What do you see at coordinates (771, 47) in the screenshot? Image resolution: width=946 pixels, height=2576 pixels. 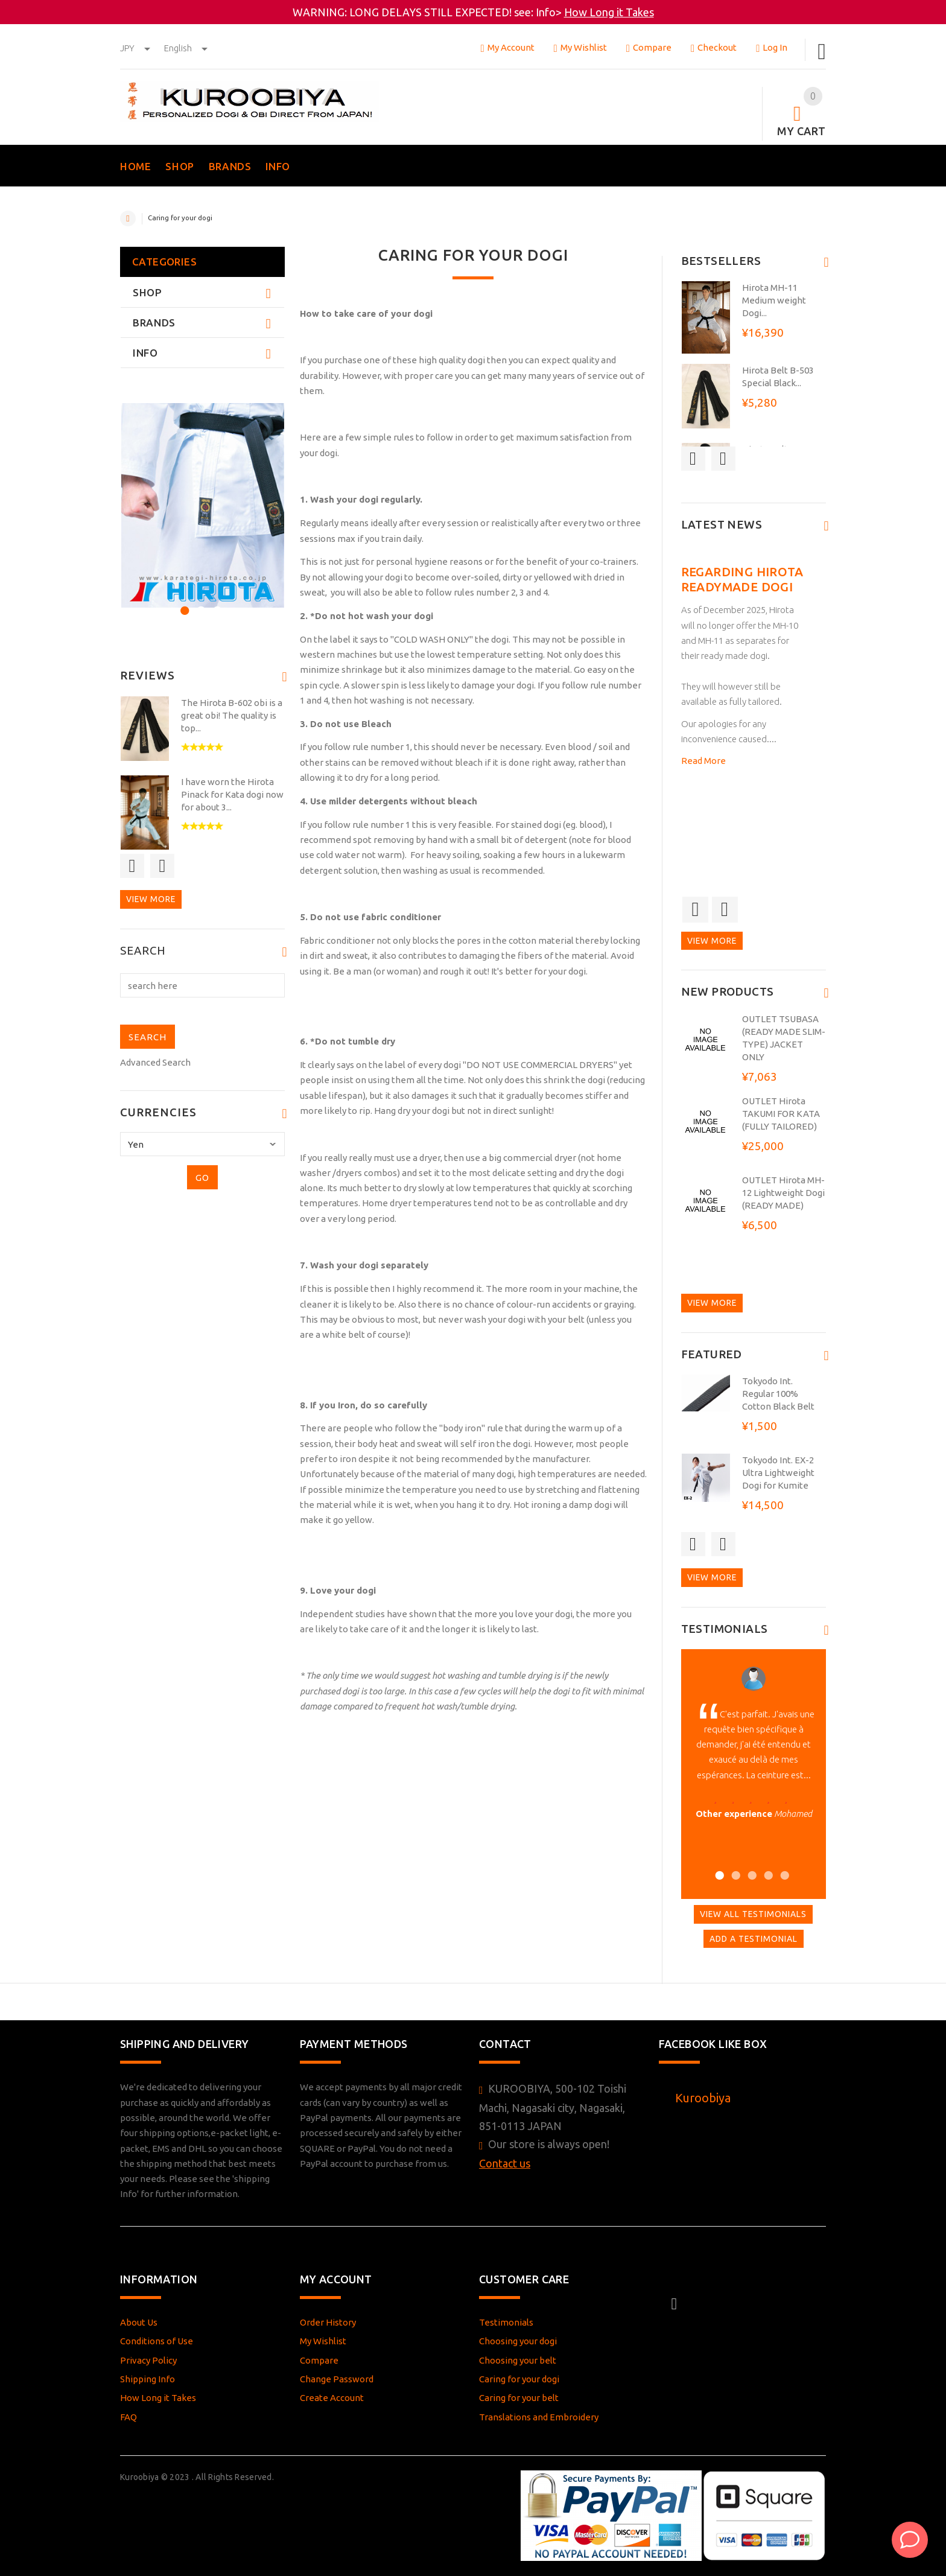 I see `Log In` at bounding box center [771, 47].